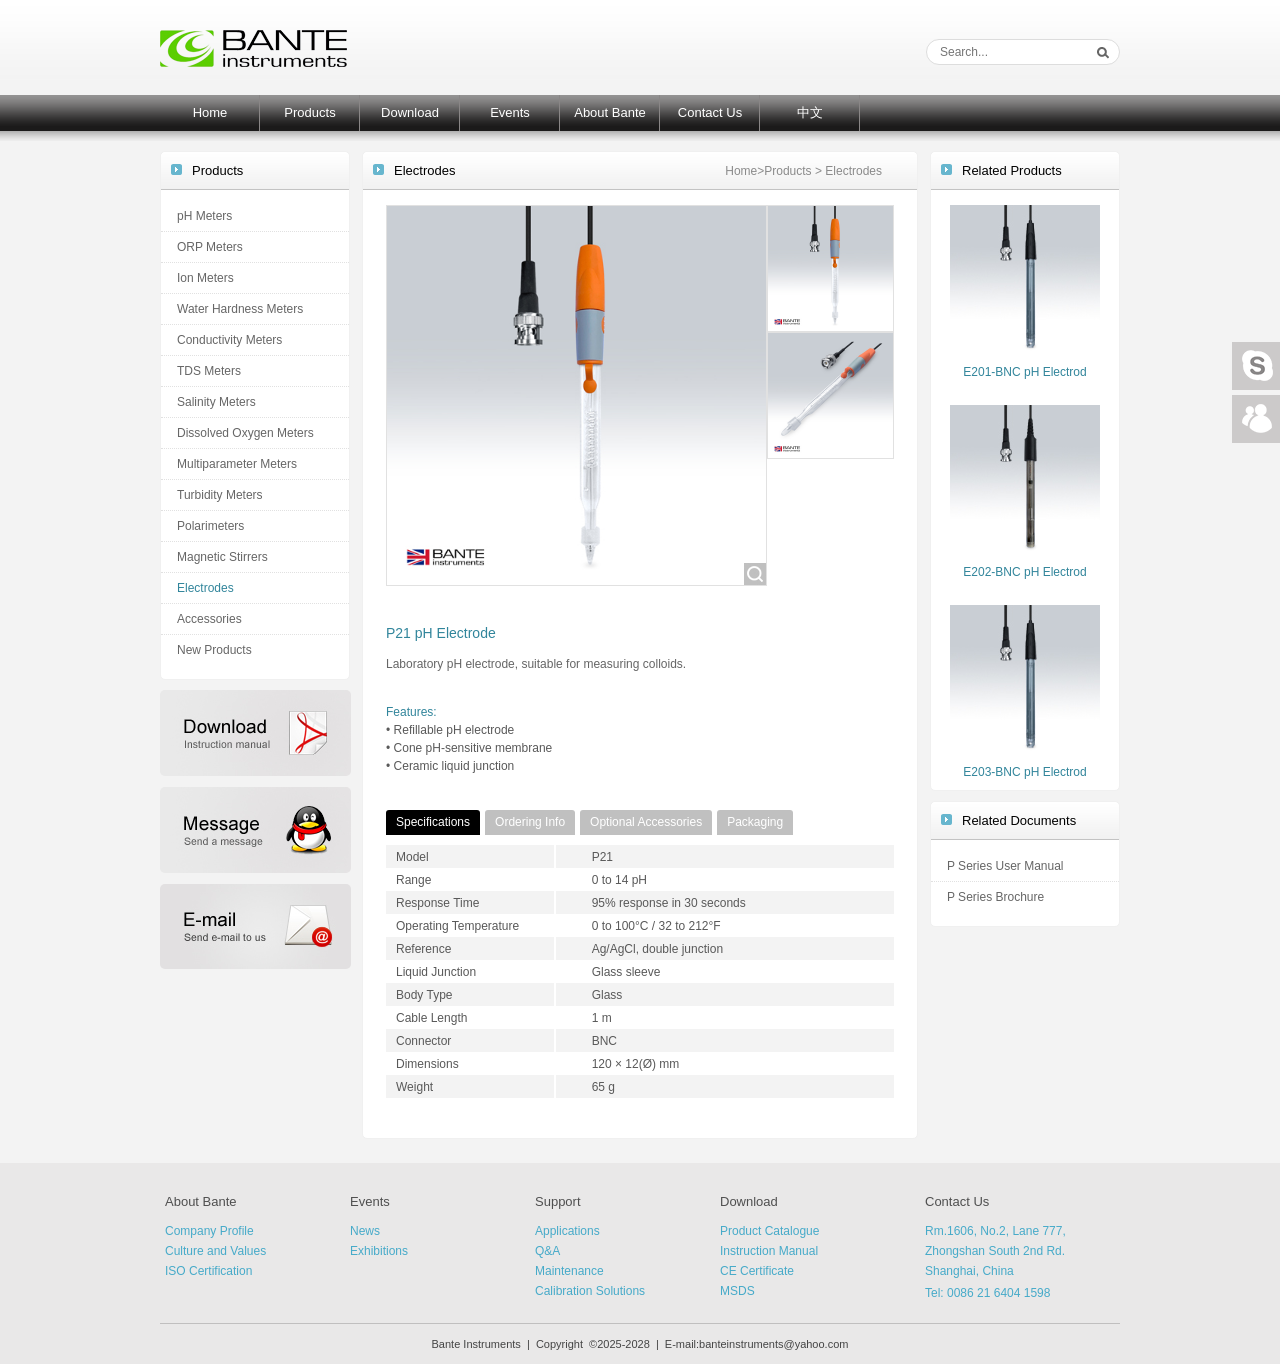 This screenshot has width=1280, height=1364. Describe the element at coordinates (646, 822) in the screenshot. I see `Optional Accessories` at that location.